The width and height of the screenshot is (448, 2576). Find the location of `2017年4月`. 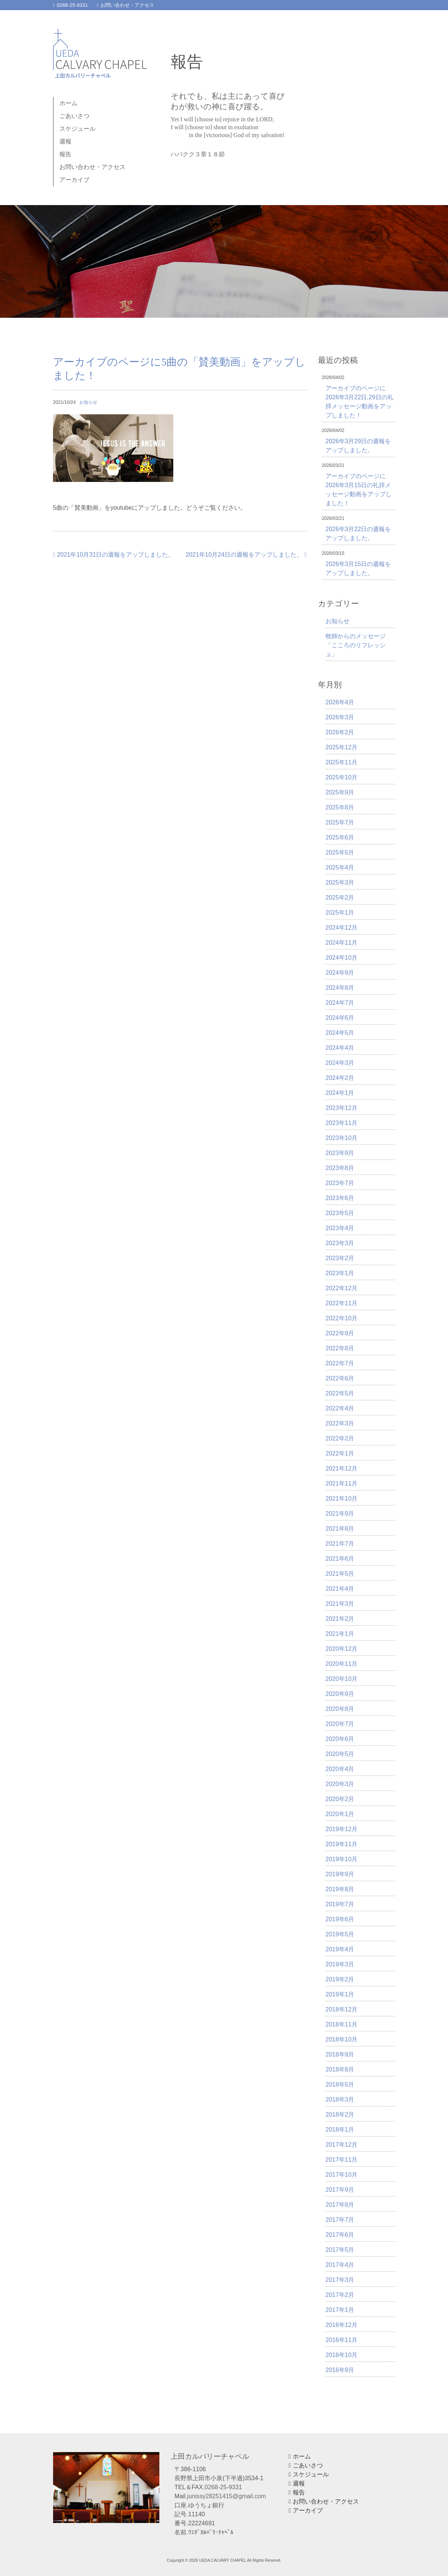

2017年4月 is located at coordinates (339, 2265).